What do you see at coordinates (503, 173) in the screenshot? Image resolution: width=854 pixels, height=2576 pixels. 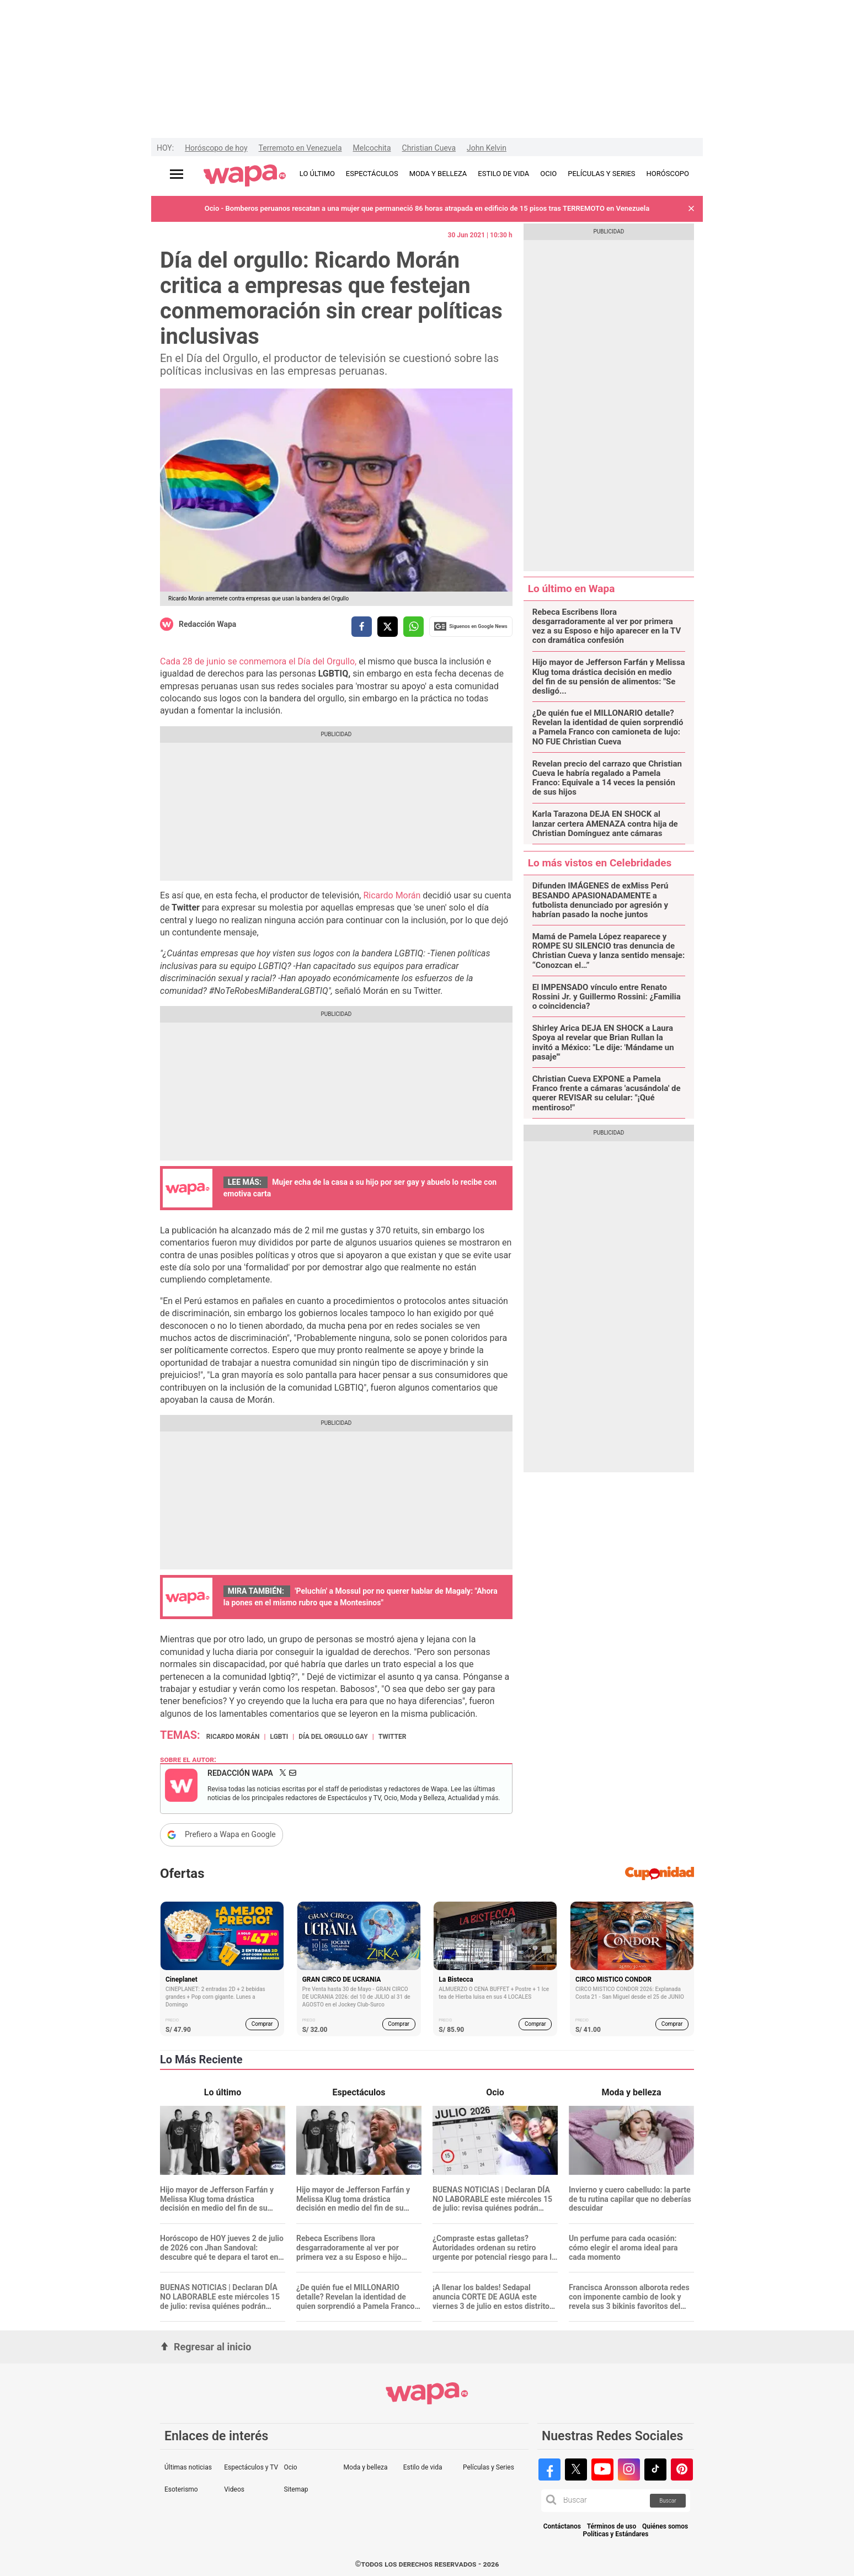 I see `ESTILO DE VIDA [redirect ESTILO DE VIDA]` at bounding box center [503, 173].